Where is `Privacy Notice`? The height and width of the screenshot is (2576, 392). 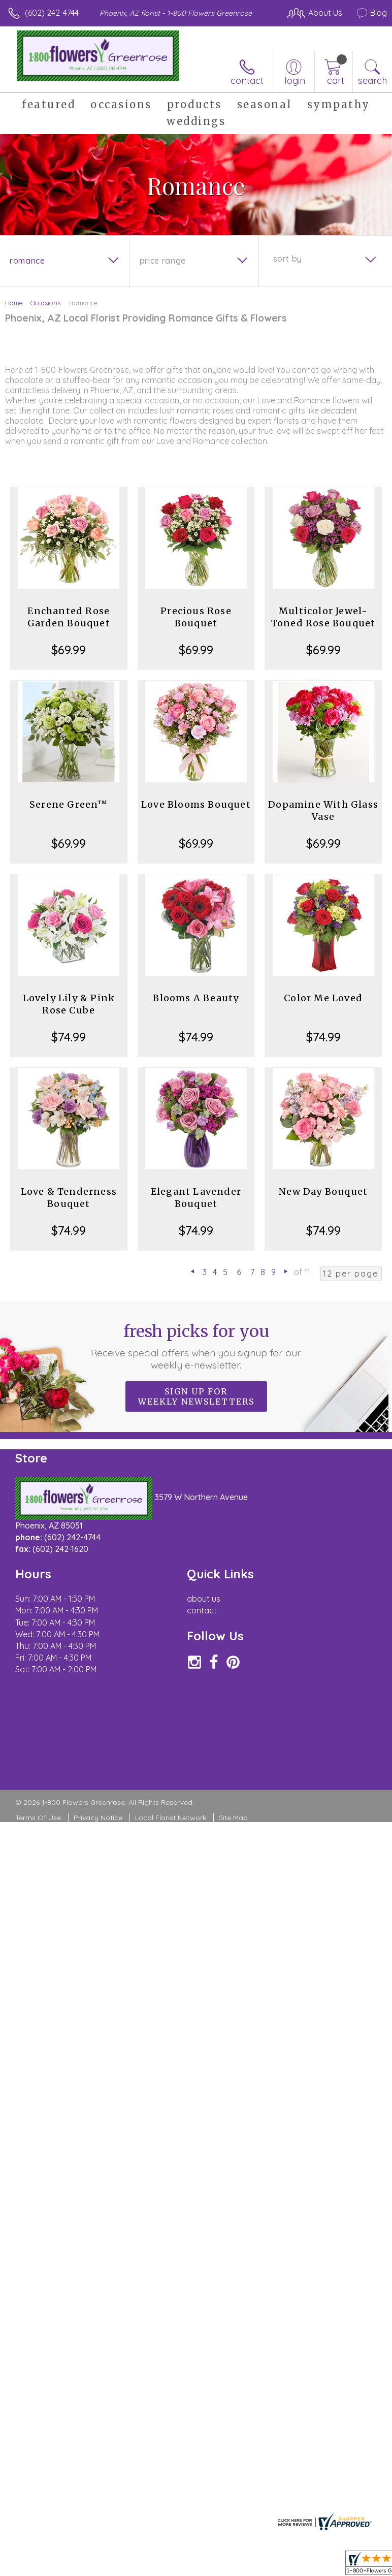 Privacy Notice is located at coordinates (98, 1817).